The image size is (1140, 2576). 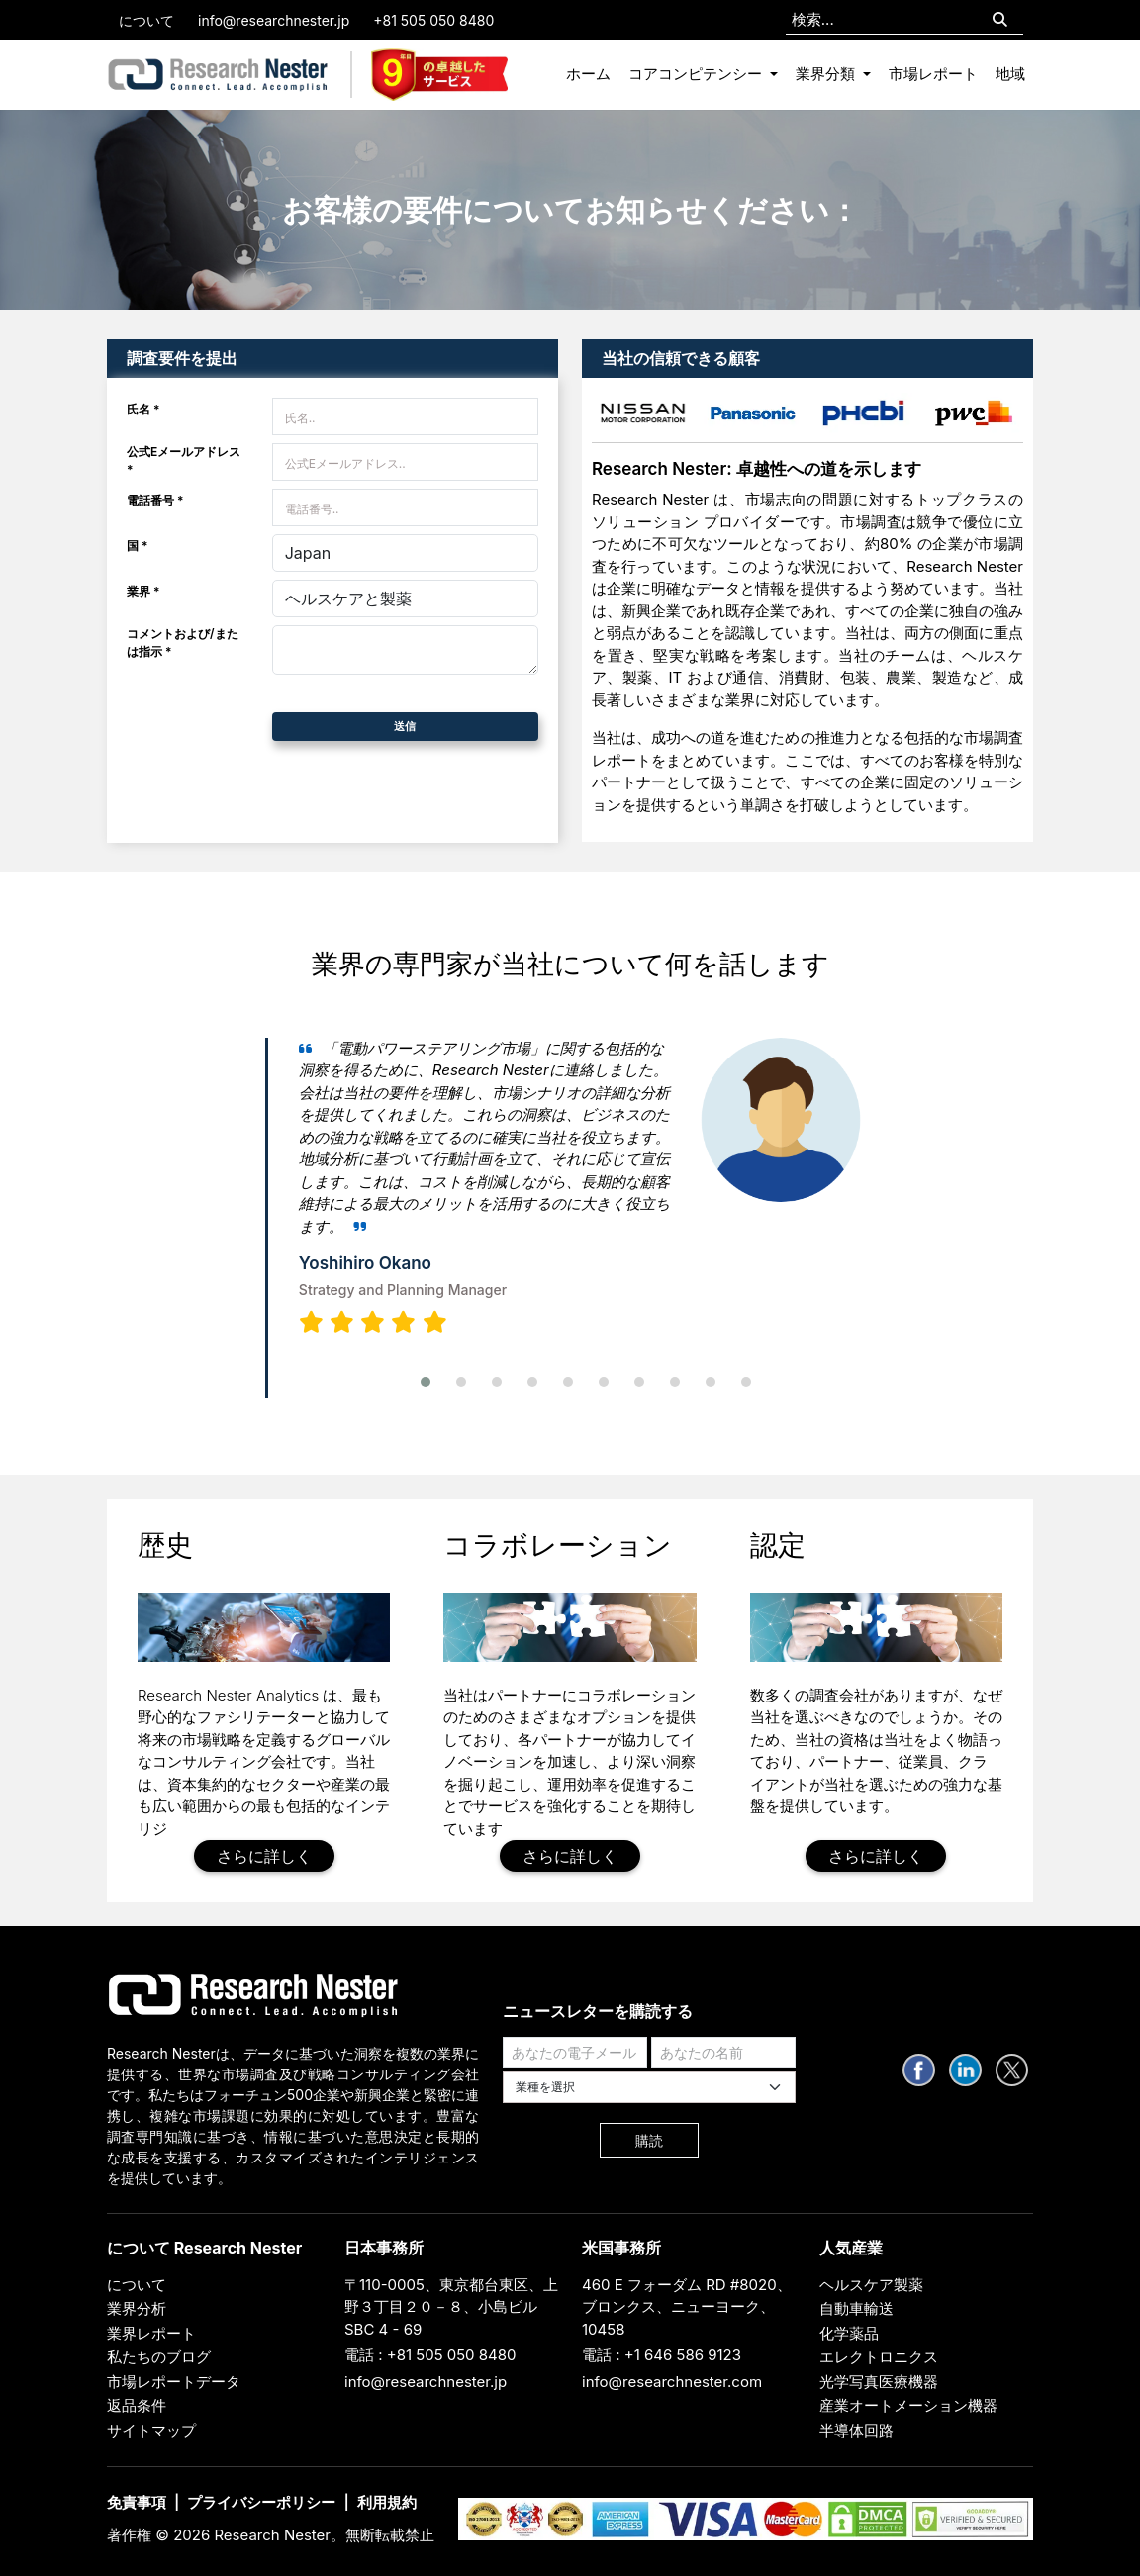 I want to click on サイトマップ, so click(x=151, y=2430).